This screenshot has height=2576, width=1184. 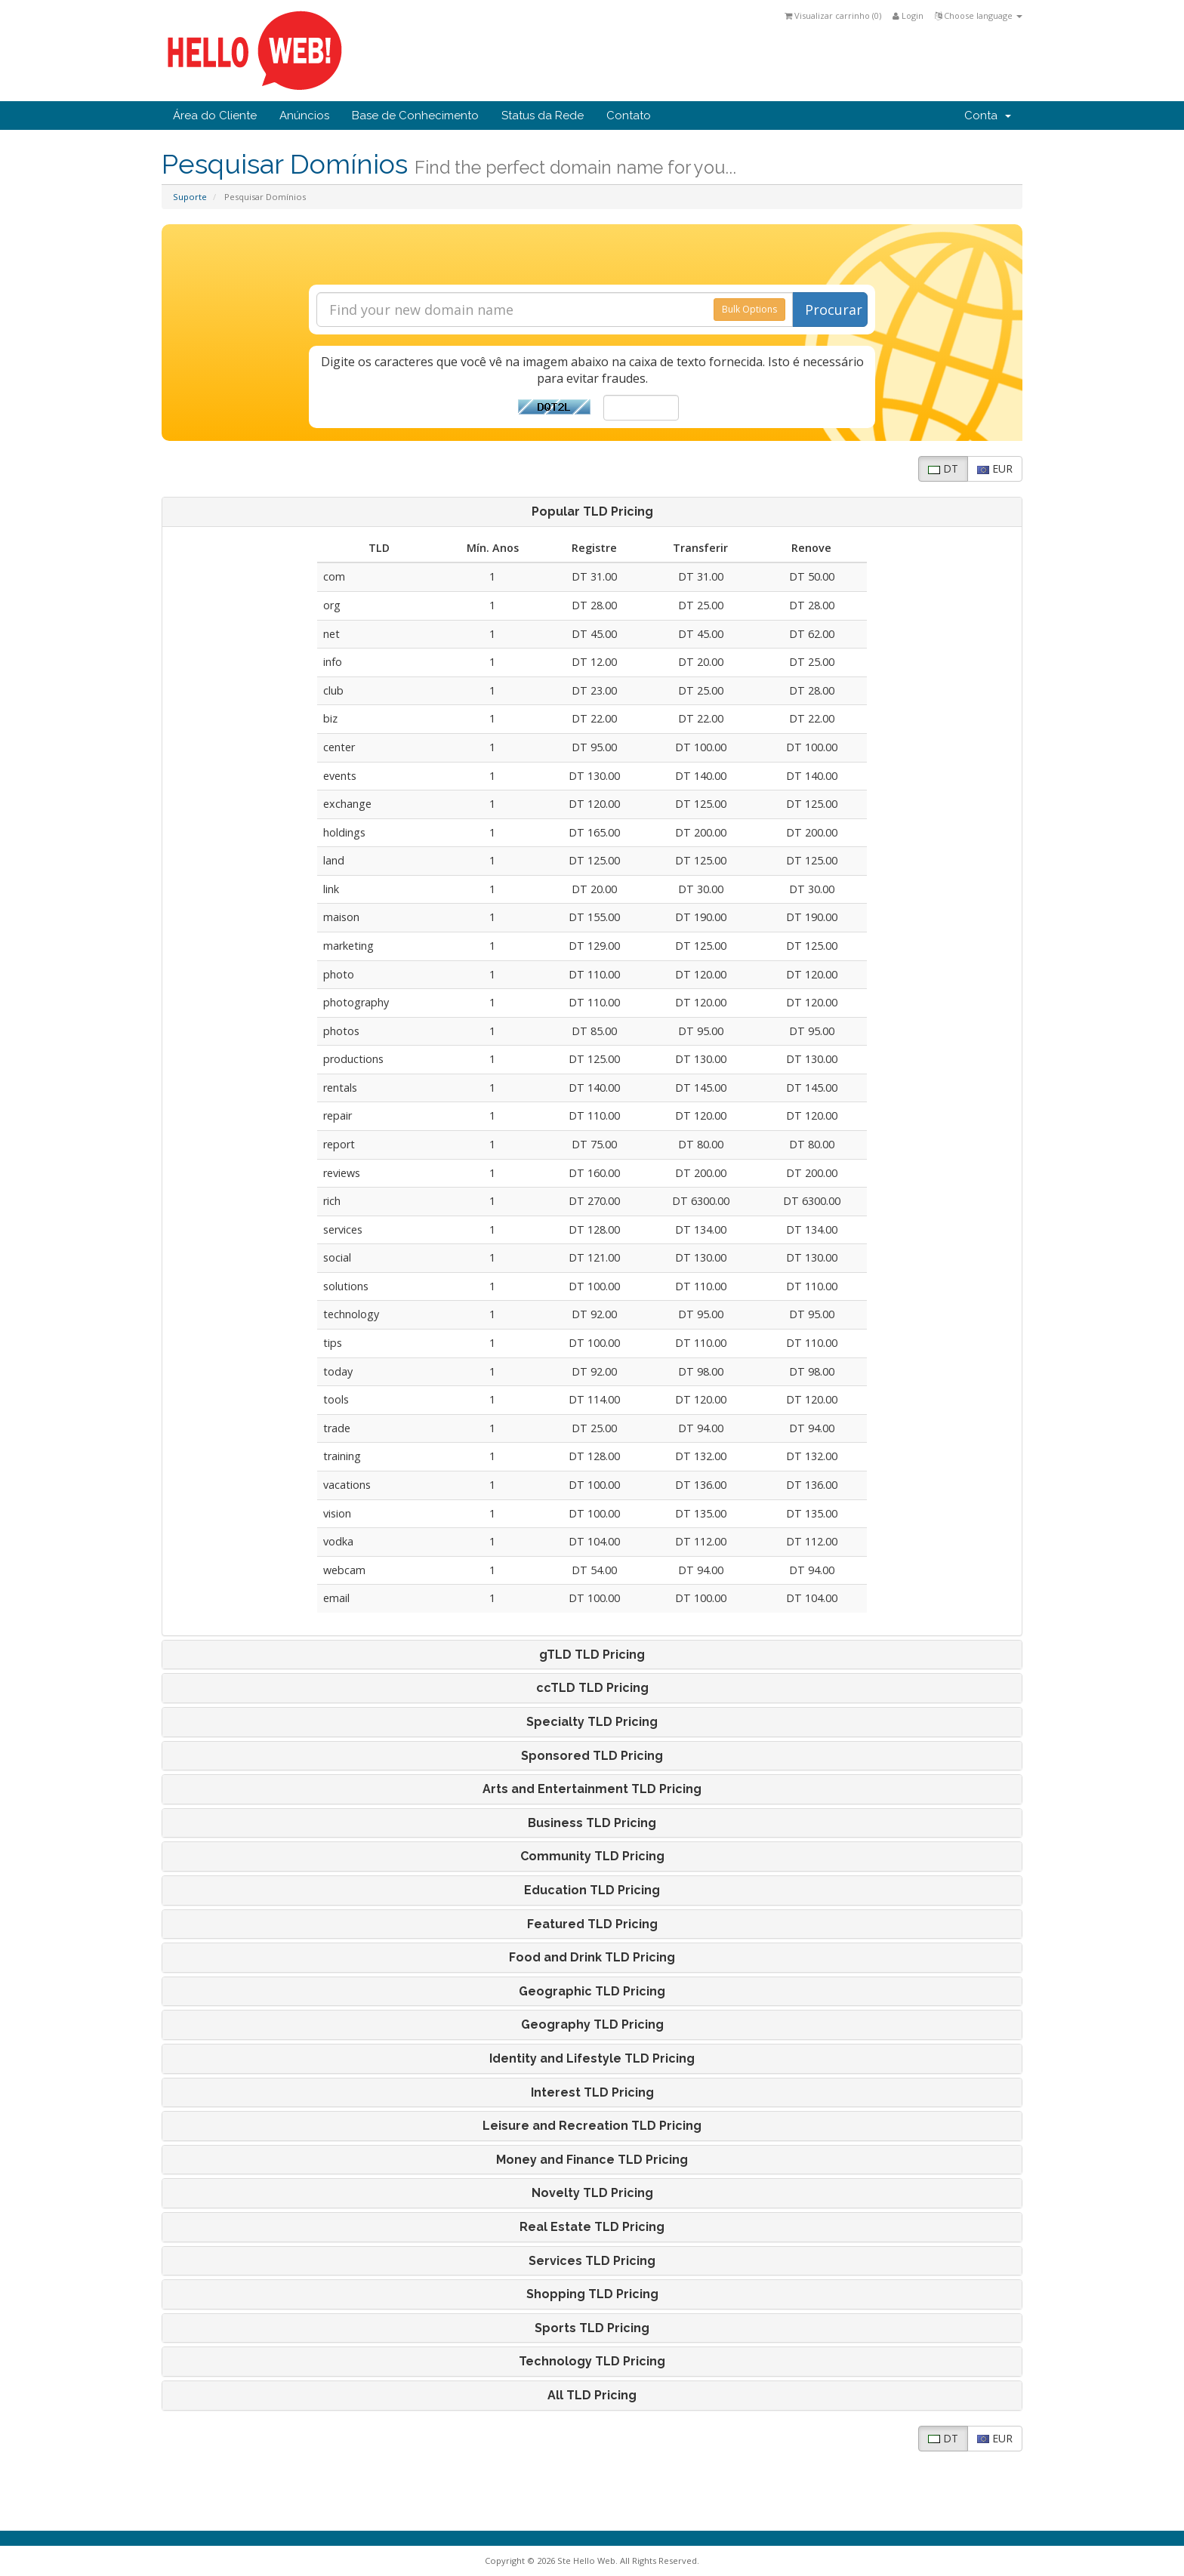 What do you see at coordinates (592, 2328) in the screenshot?
I see `Sports TLD Pricing` at bounding box center [592, 2328].